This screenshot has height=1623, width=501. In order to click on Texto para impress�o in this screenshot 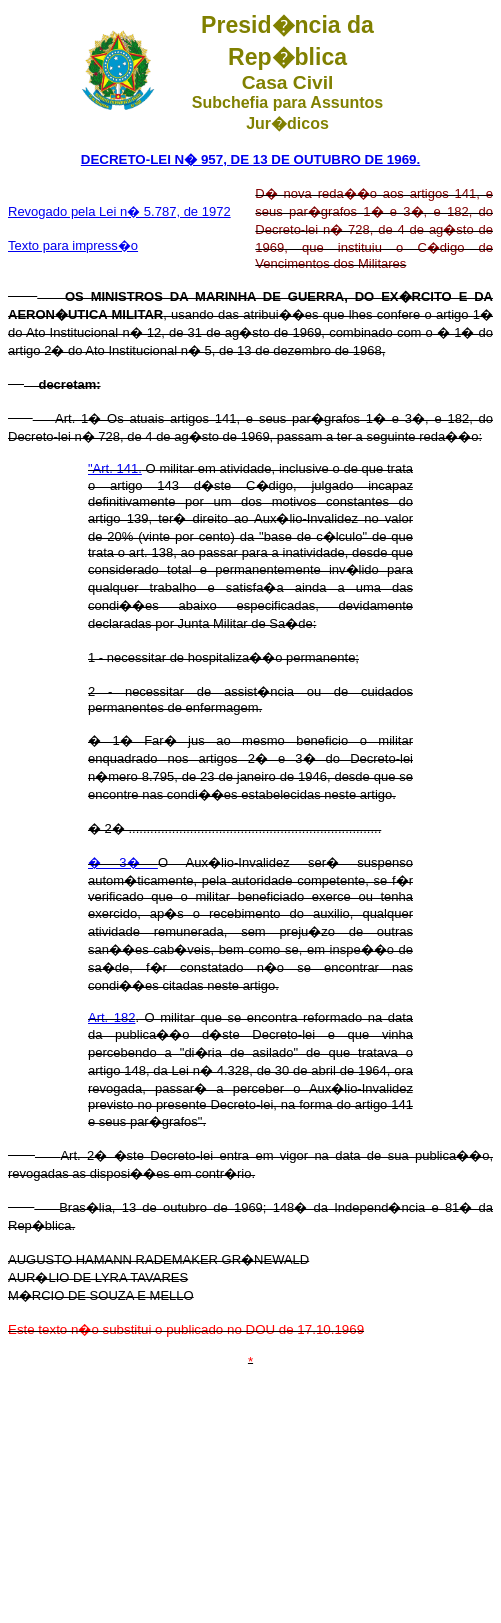, I will do `click(73, 245)`.